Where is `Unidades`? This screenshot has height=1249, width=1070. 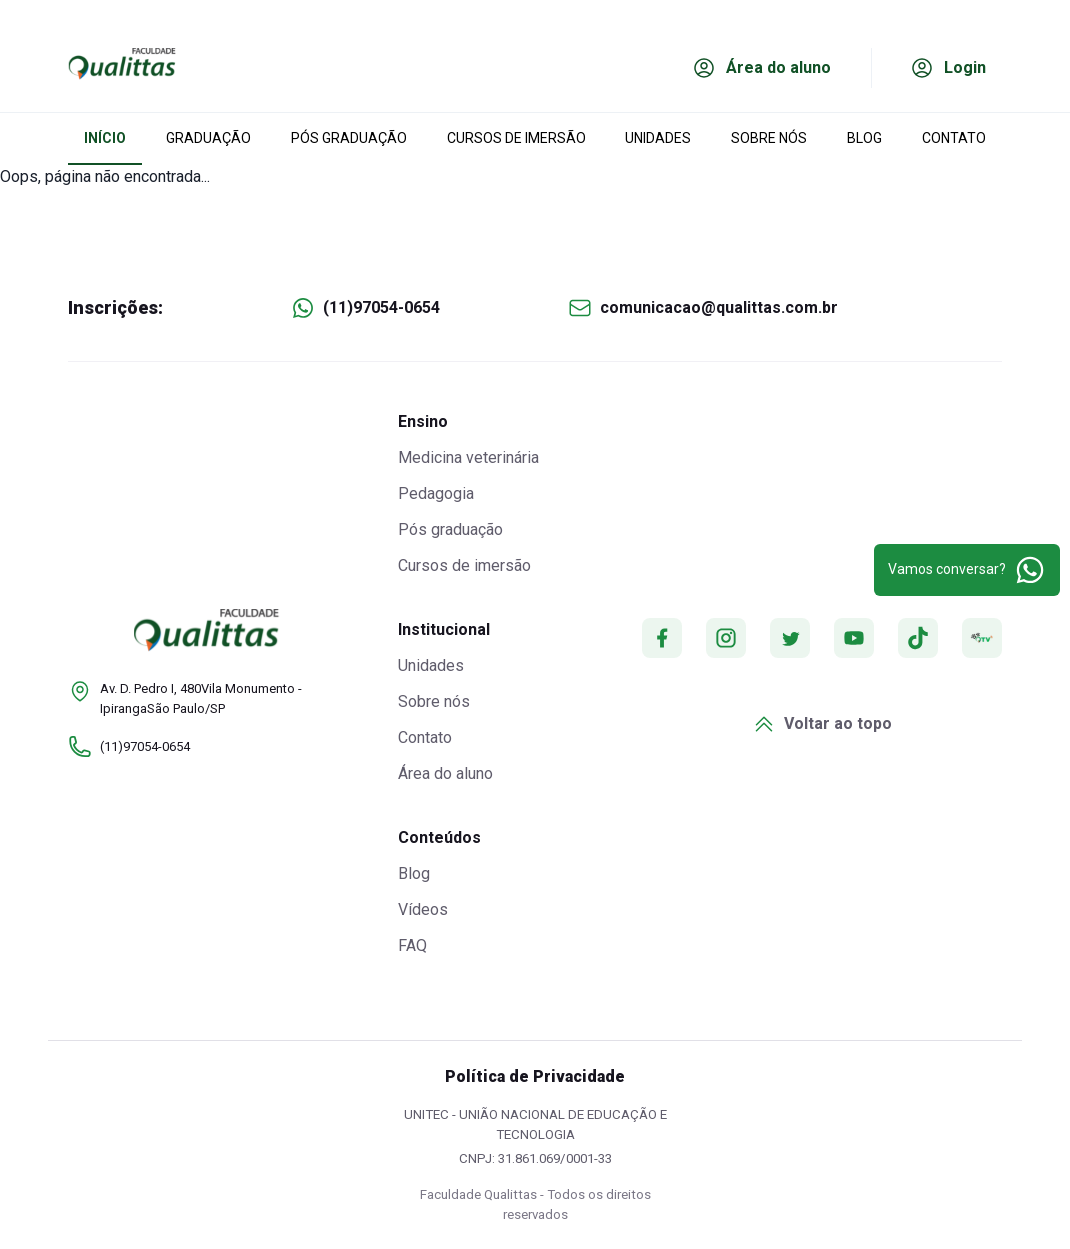
Unidades is located at coordinates (431, 665).